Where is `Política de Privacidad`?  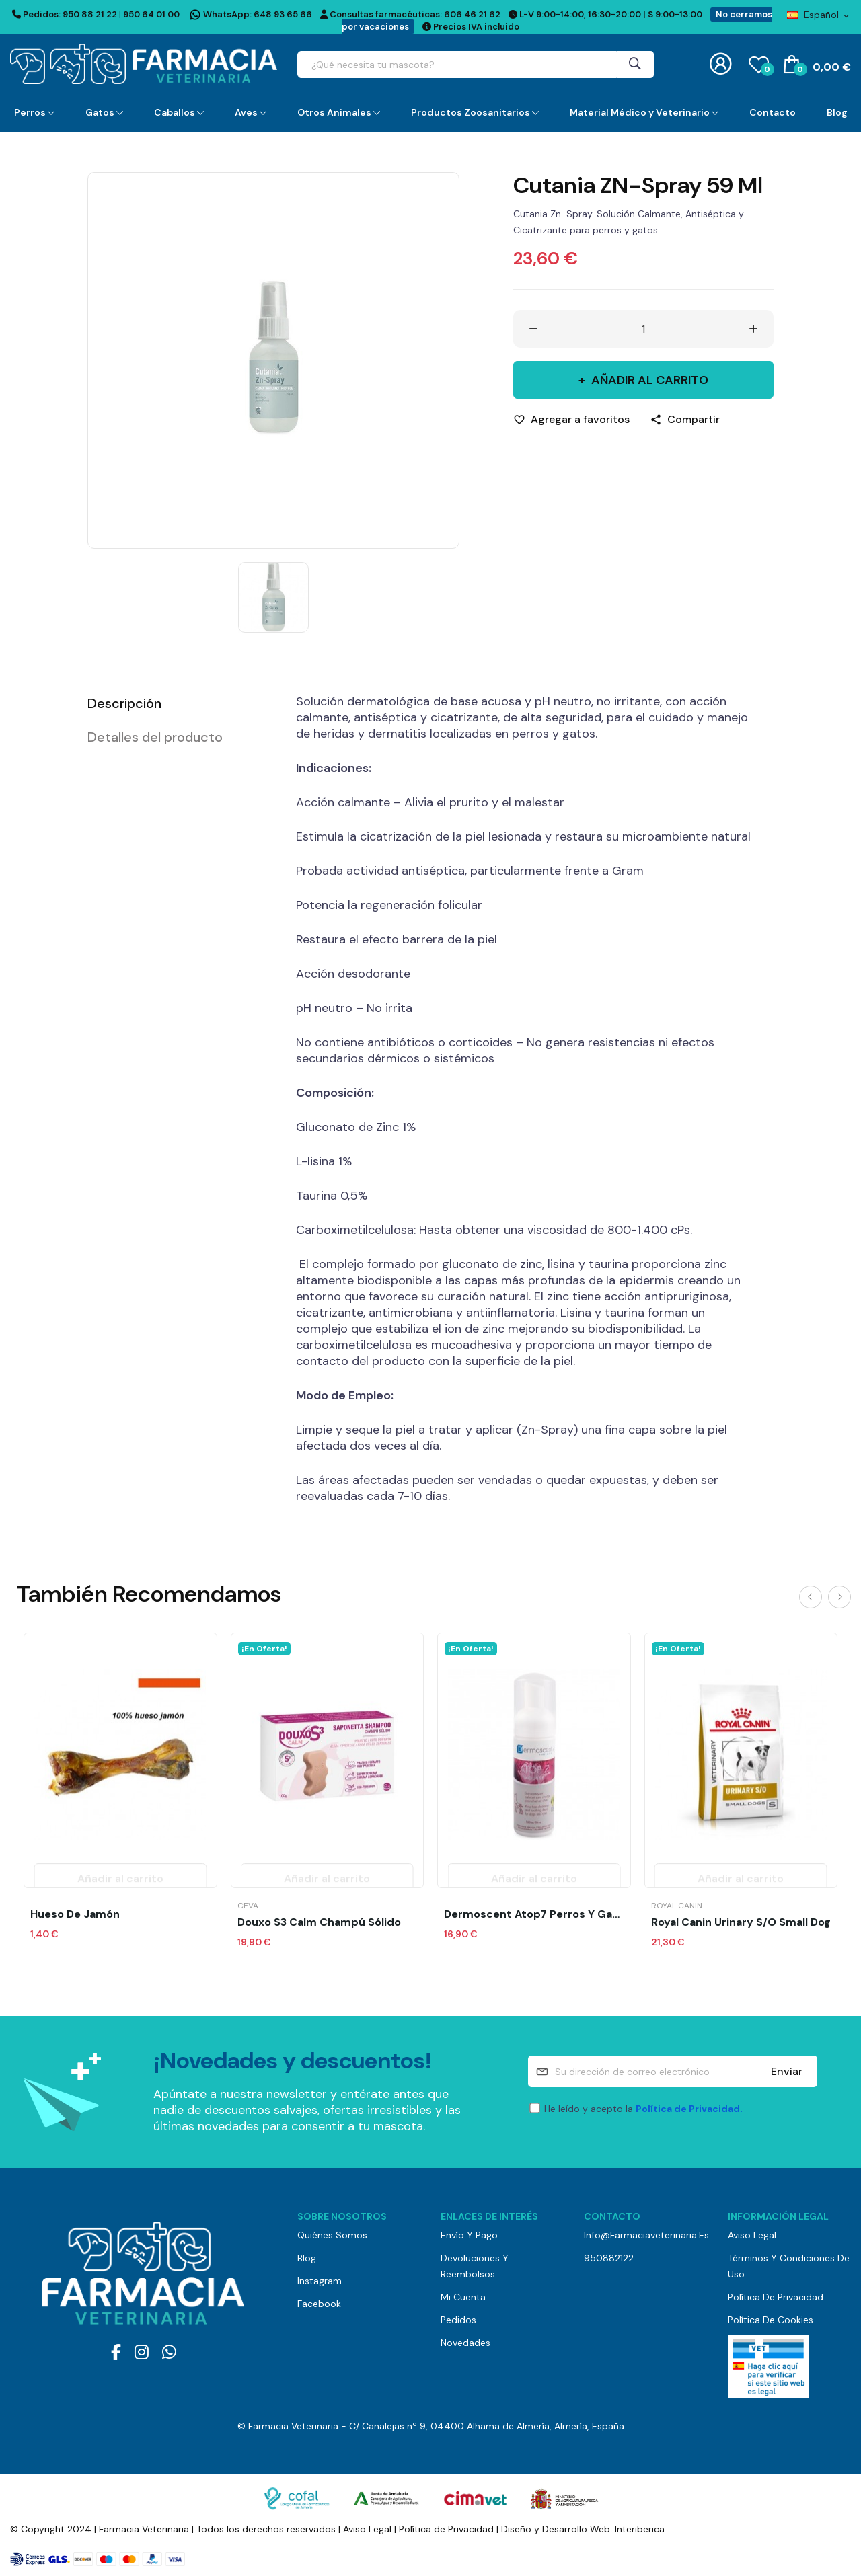 Política de Privacidad is located at coordinates (775, 2297).